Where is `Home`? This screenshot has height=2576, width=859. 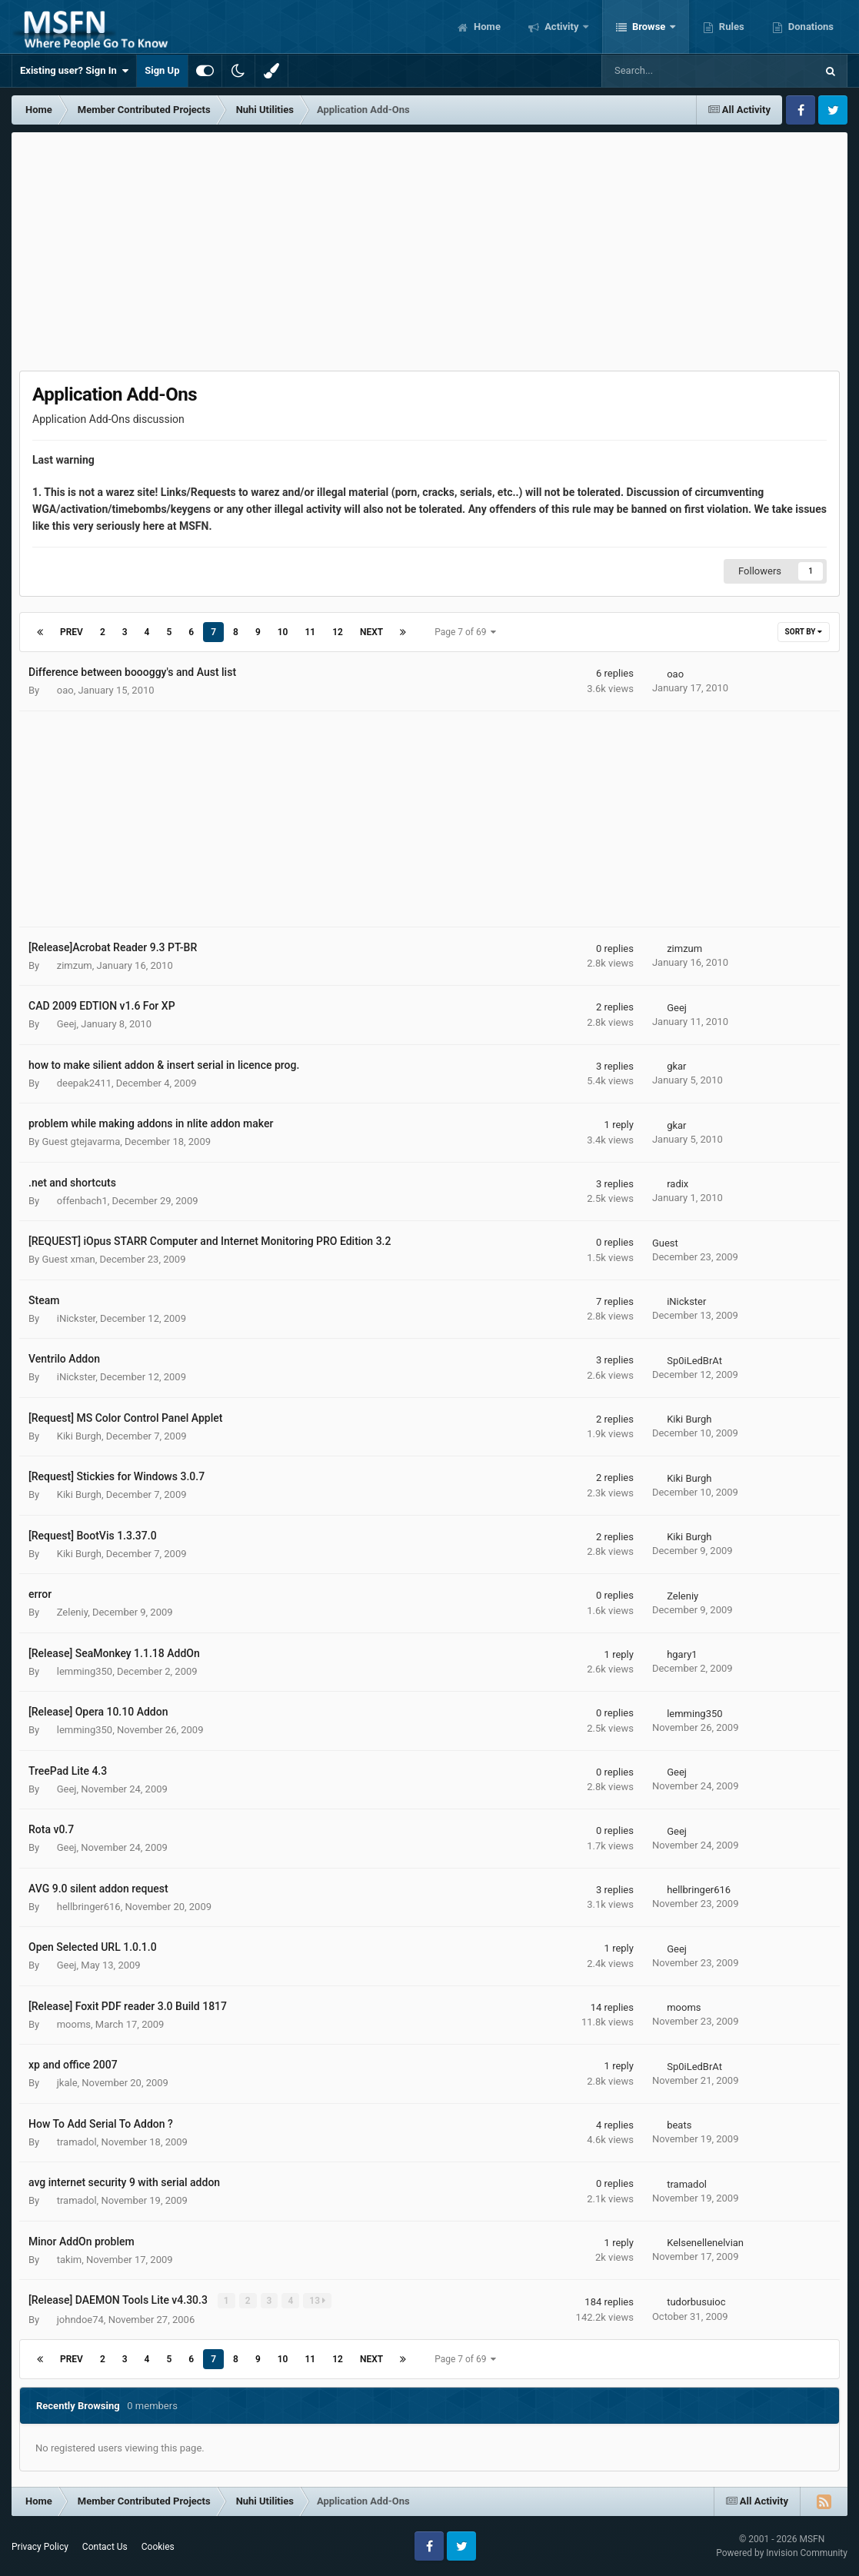 Home is located at coordinates (486, 26).